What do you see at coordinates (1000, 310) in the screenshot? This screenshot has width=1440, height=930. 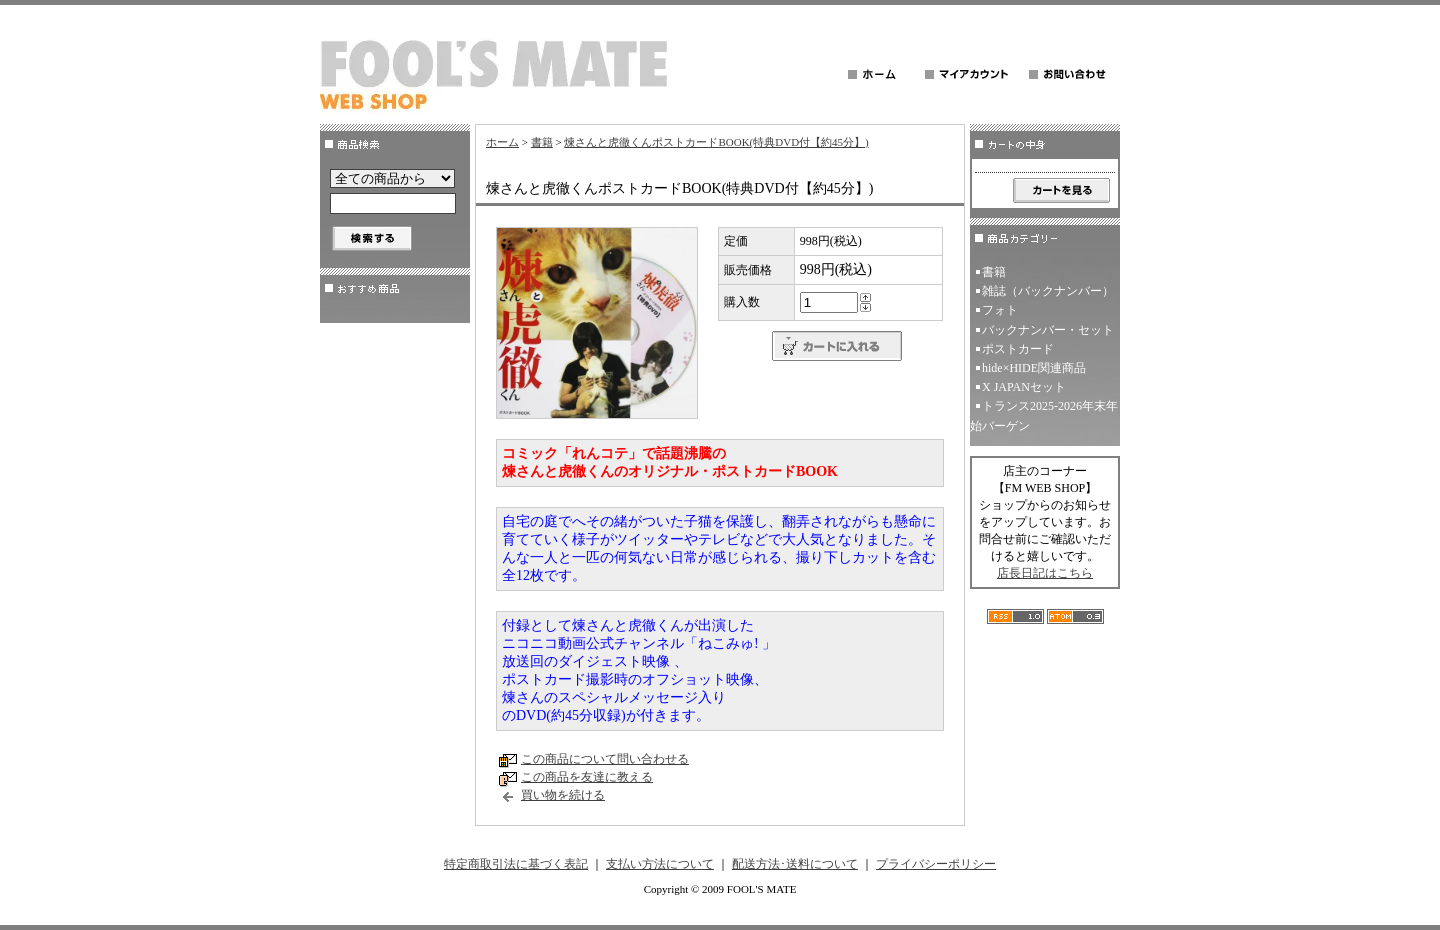 I see `フォト` at bounding box center [1000, 310].